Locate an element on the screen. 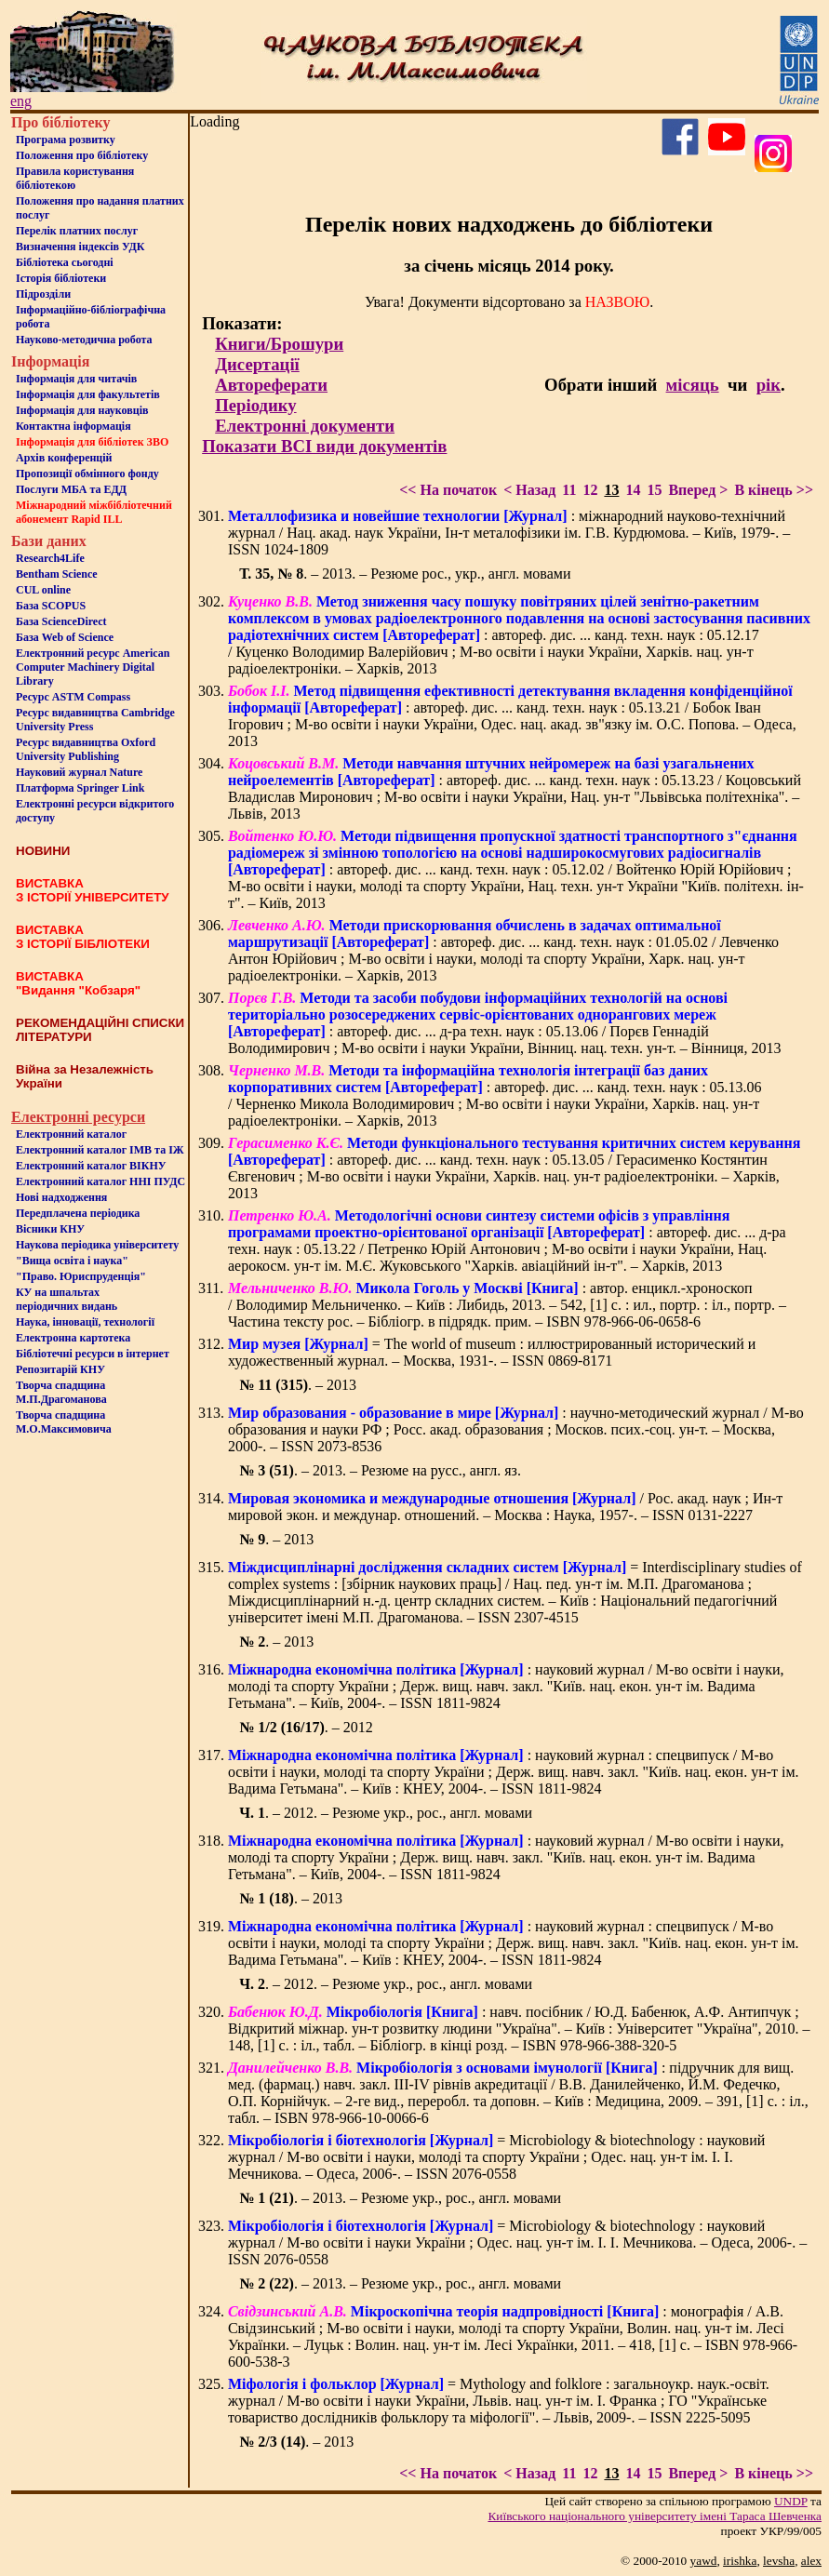 The width and height of the screenshot is (829, 2576). Послуги МБА та ЕДД is located at coordinates (71, 489).